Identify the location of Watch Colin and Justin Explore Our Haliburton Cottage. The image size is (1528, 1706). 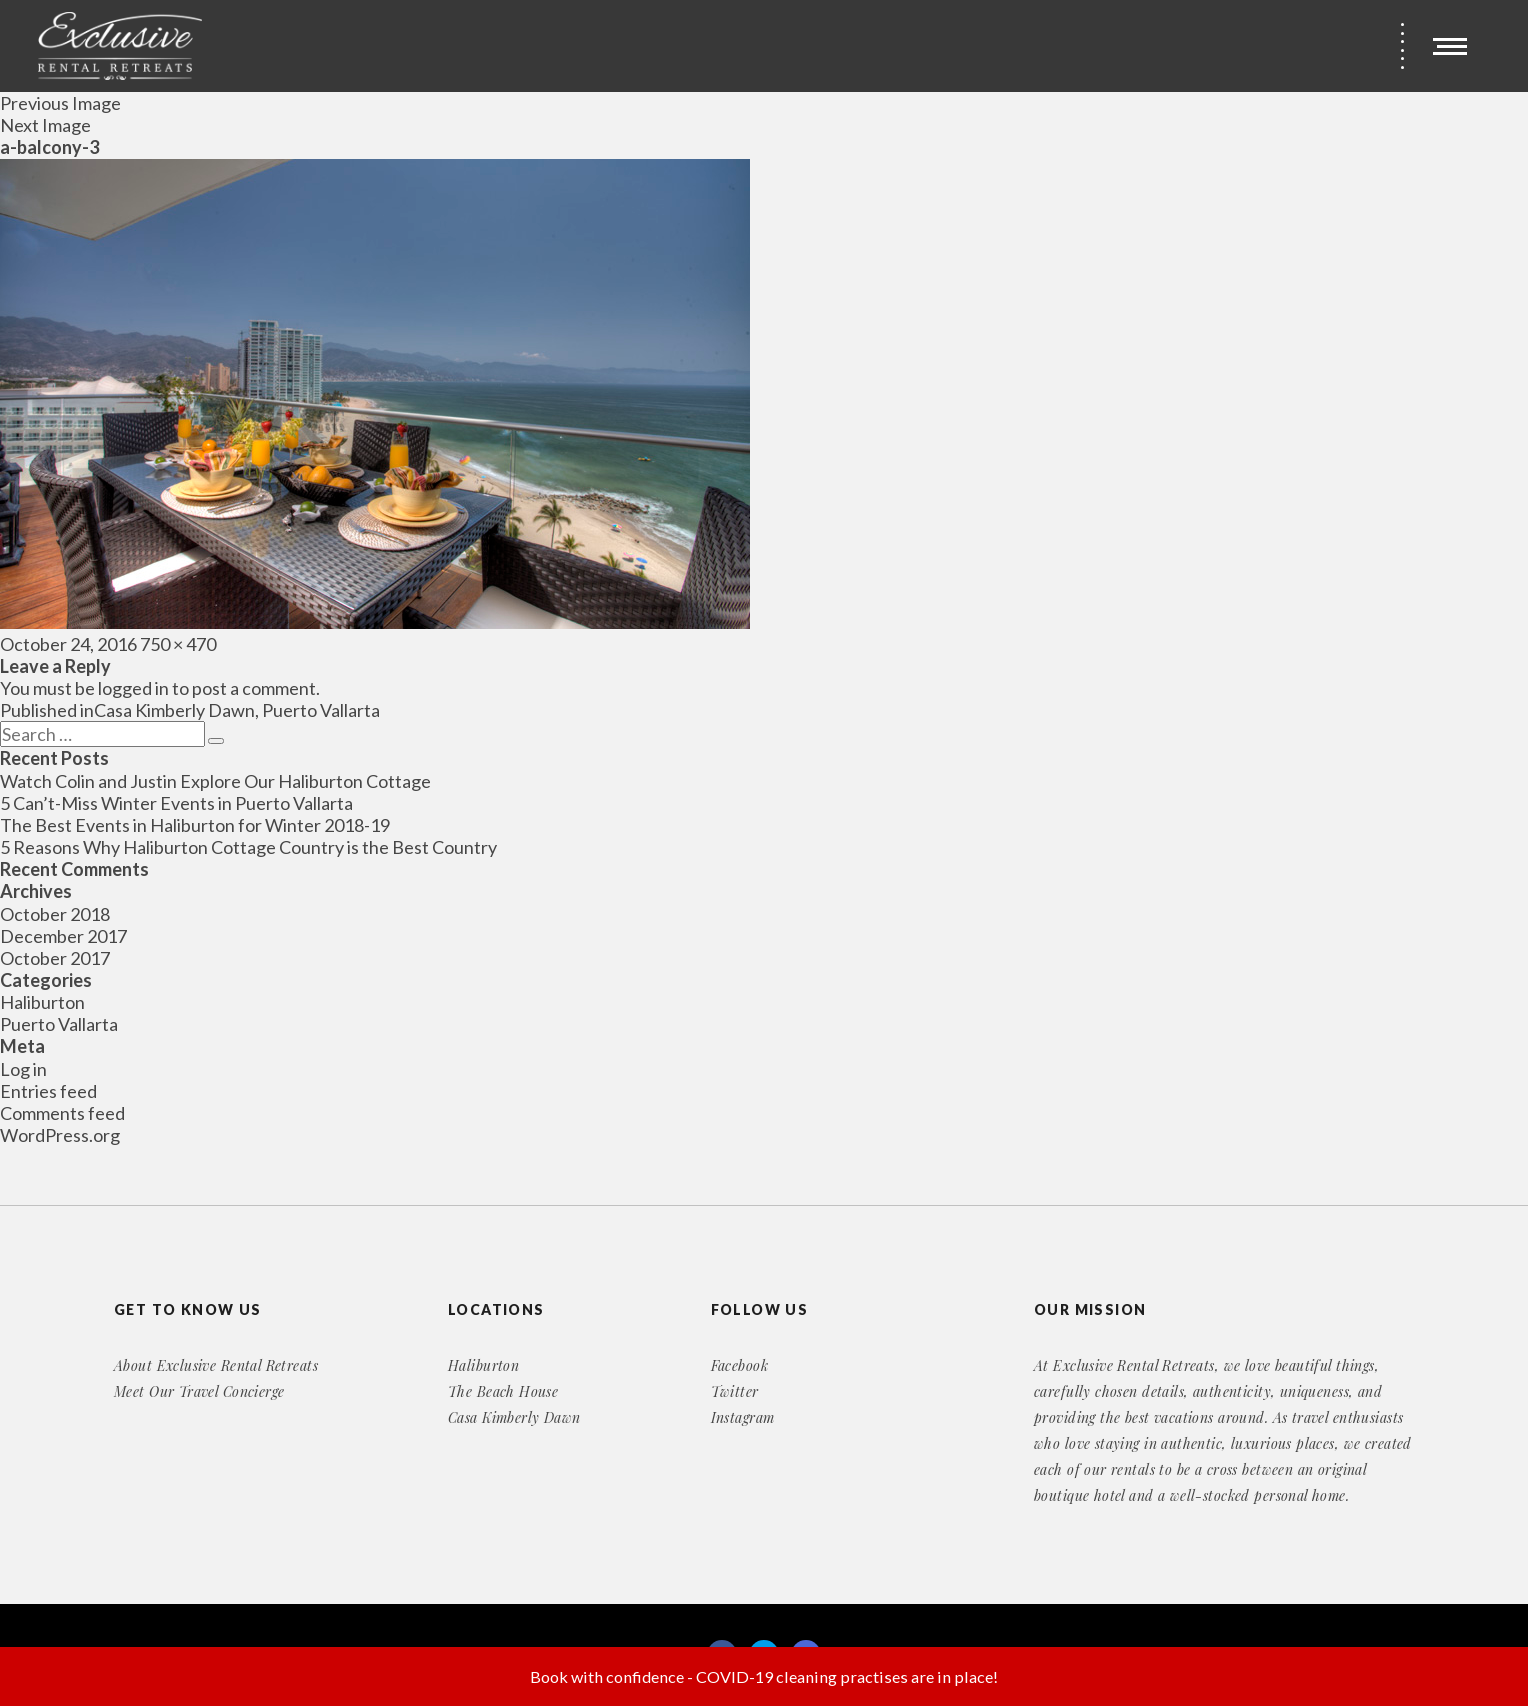
(215, 781).